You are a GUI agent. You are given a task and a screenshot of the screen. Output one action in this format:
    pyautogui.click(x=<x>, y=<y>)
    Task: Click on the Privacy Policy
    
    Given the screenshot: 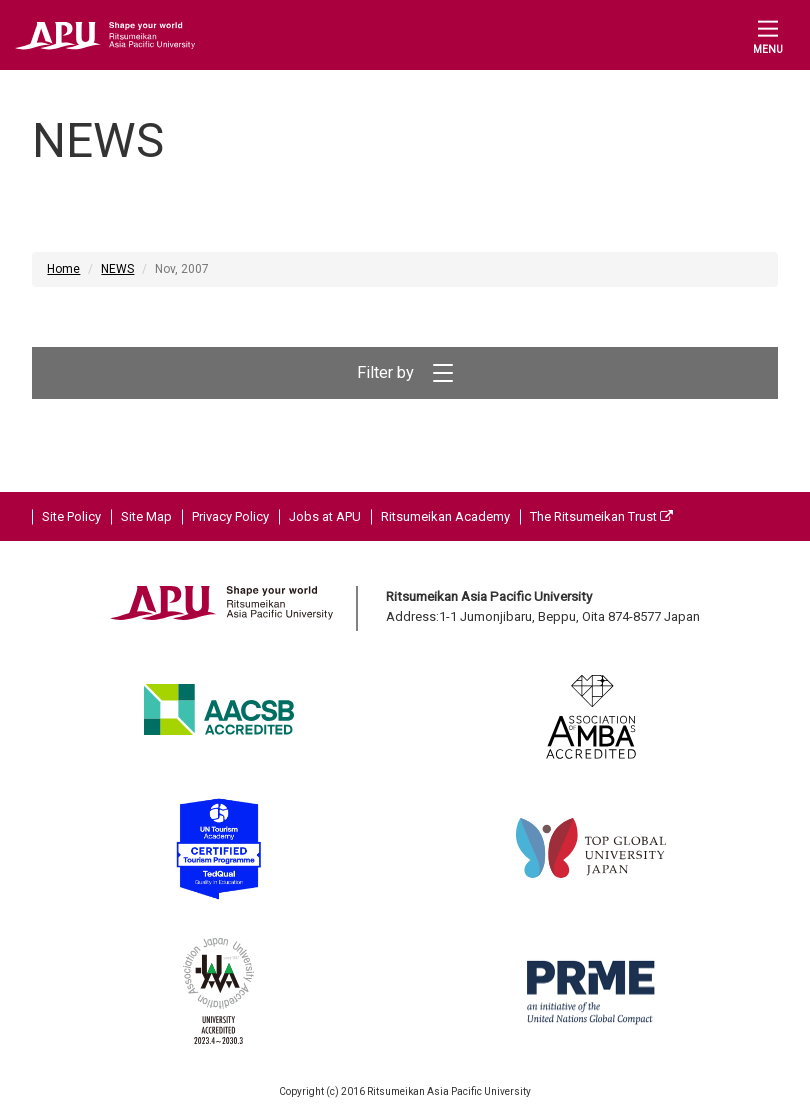 What is the action you would take?
    pyautogui.click(x=230, y=516)
    